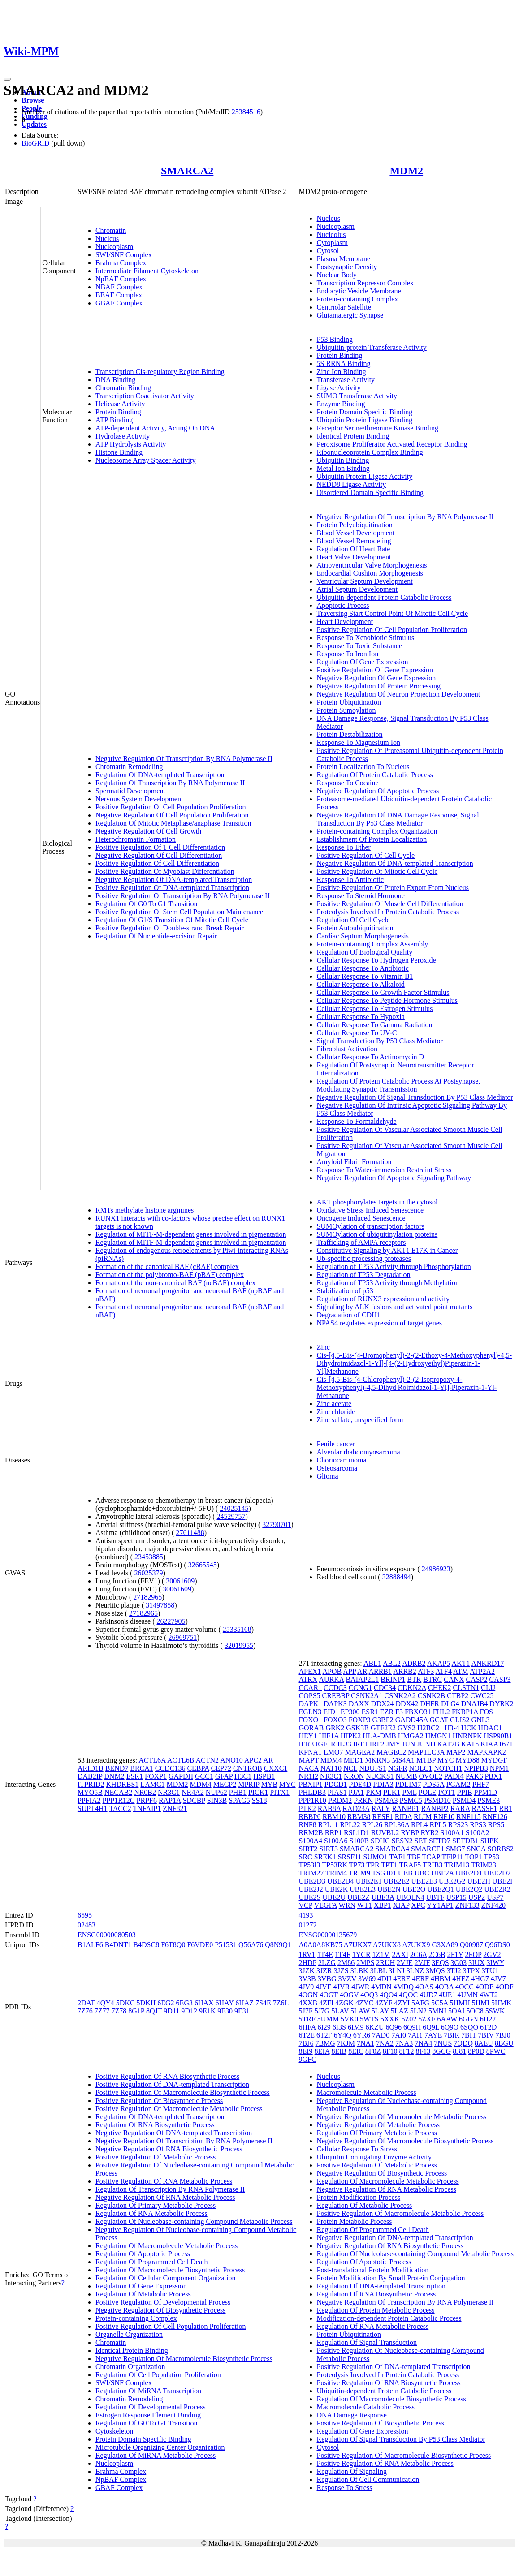  I want to click on SMG7, so click(455, 1849).